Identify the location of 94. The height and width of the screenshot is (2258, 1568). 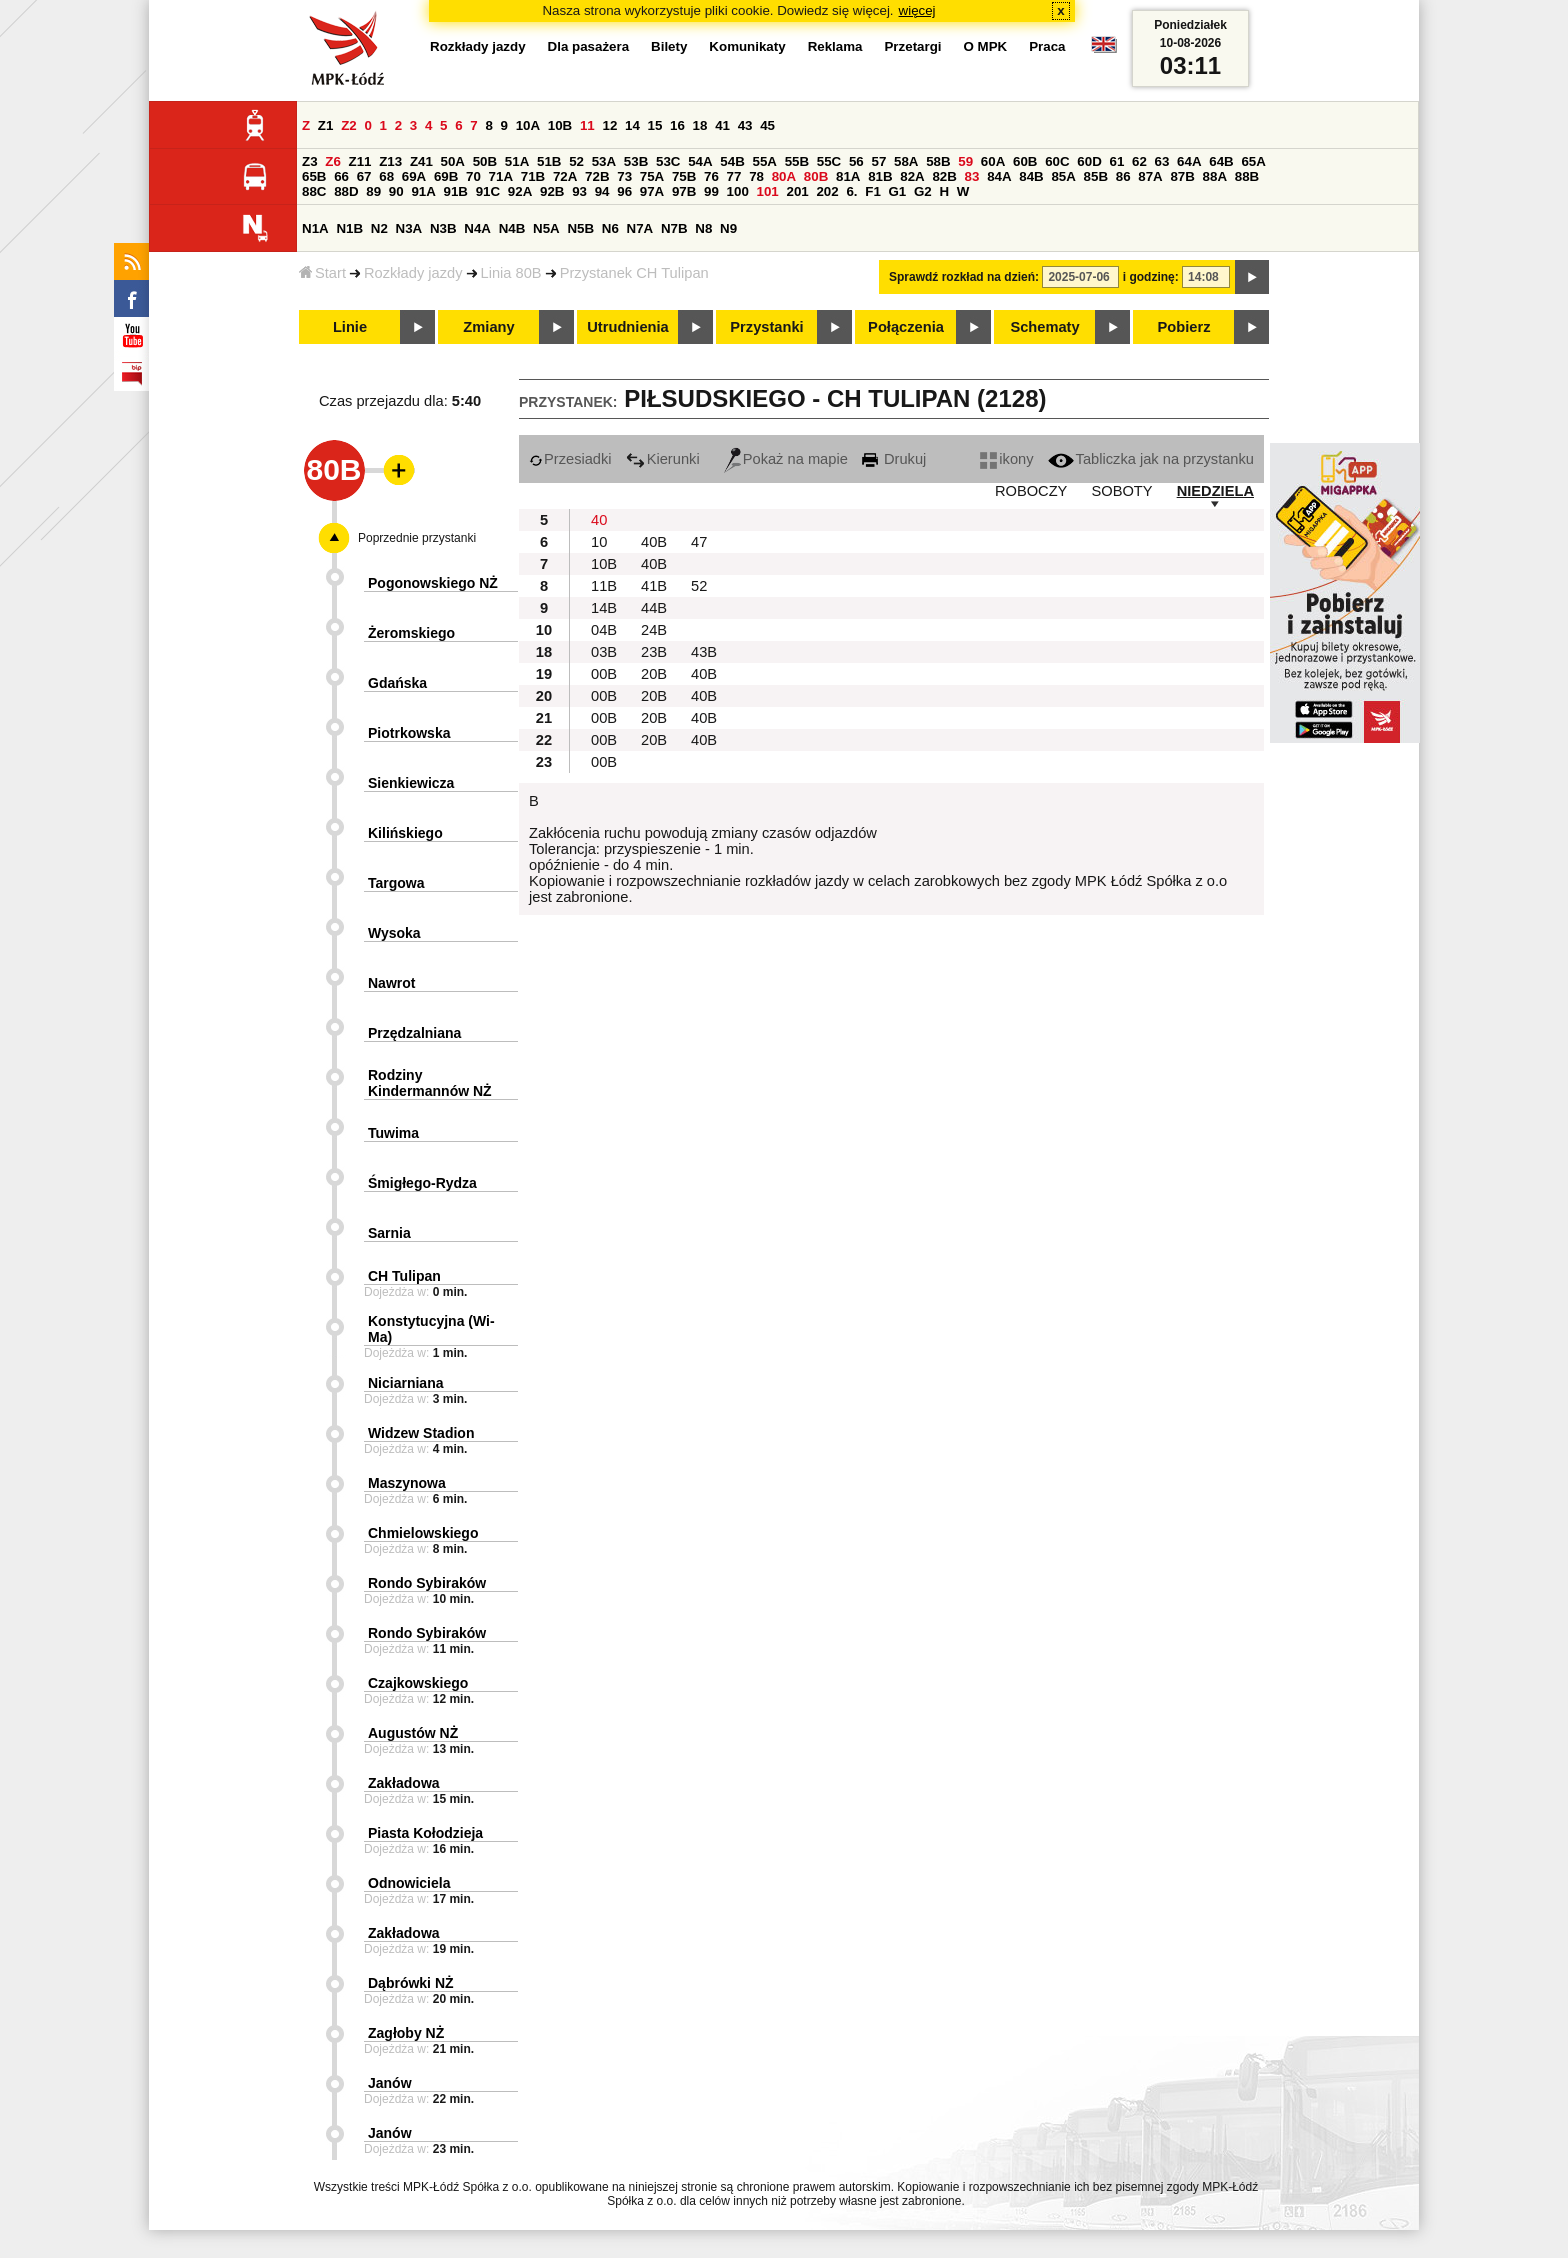
(602, 191).